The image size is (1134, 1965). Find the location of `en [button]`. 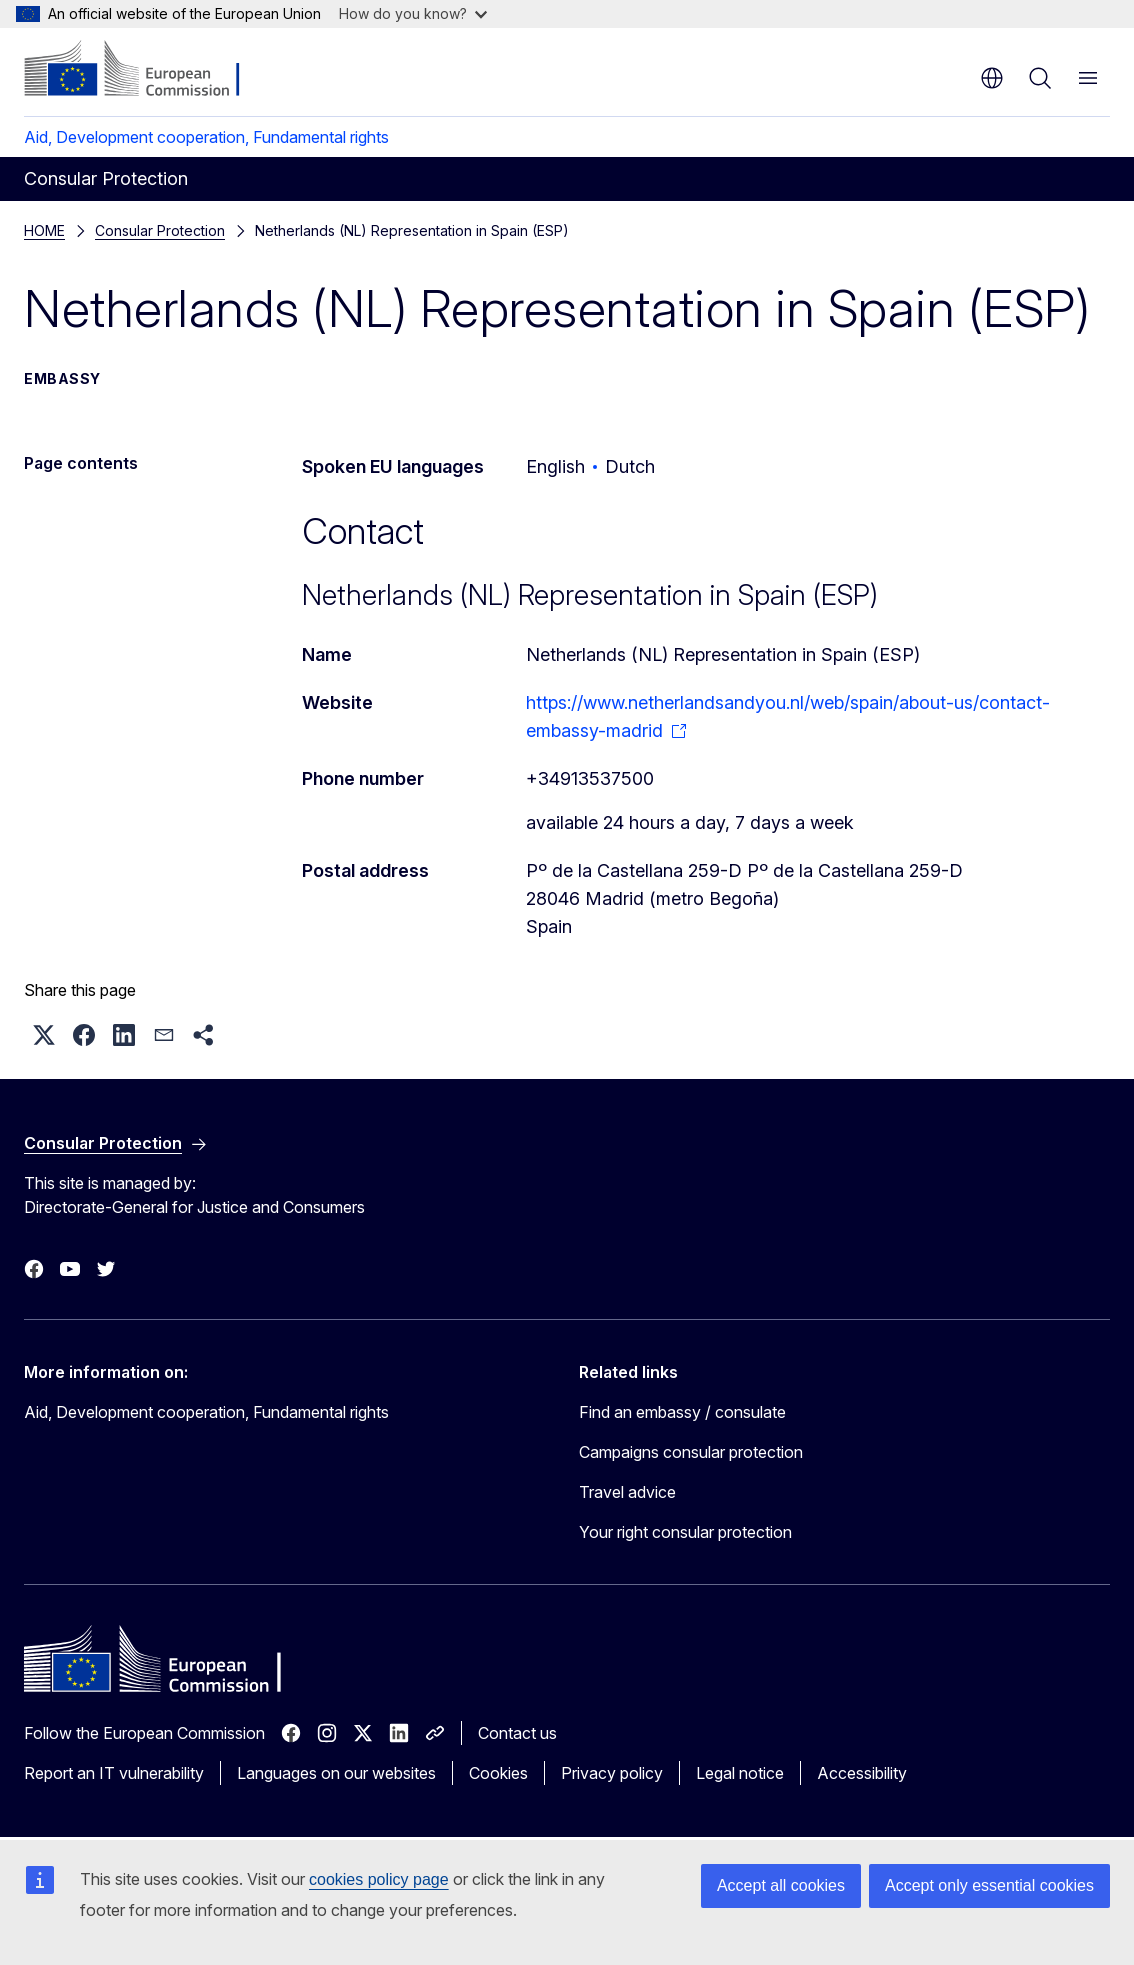

en [button] is located at coordinates (992, 78).